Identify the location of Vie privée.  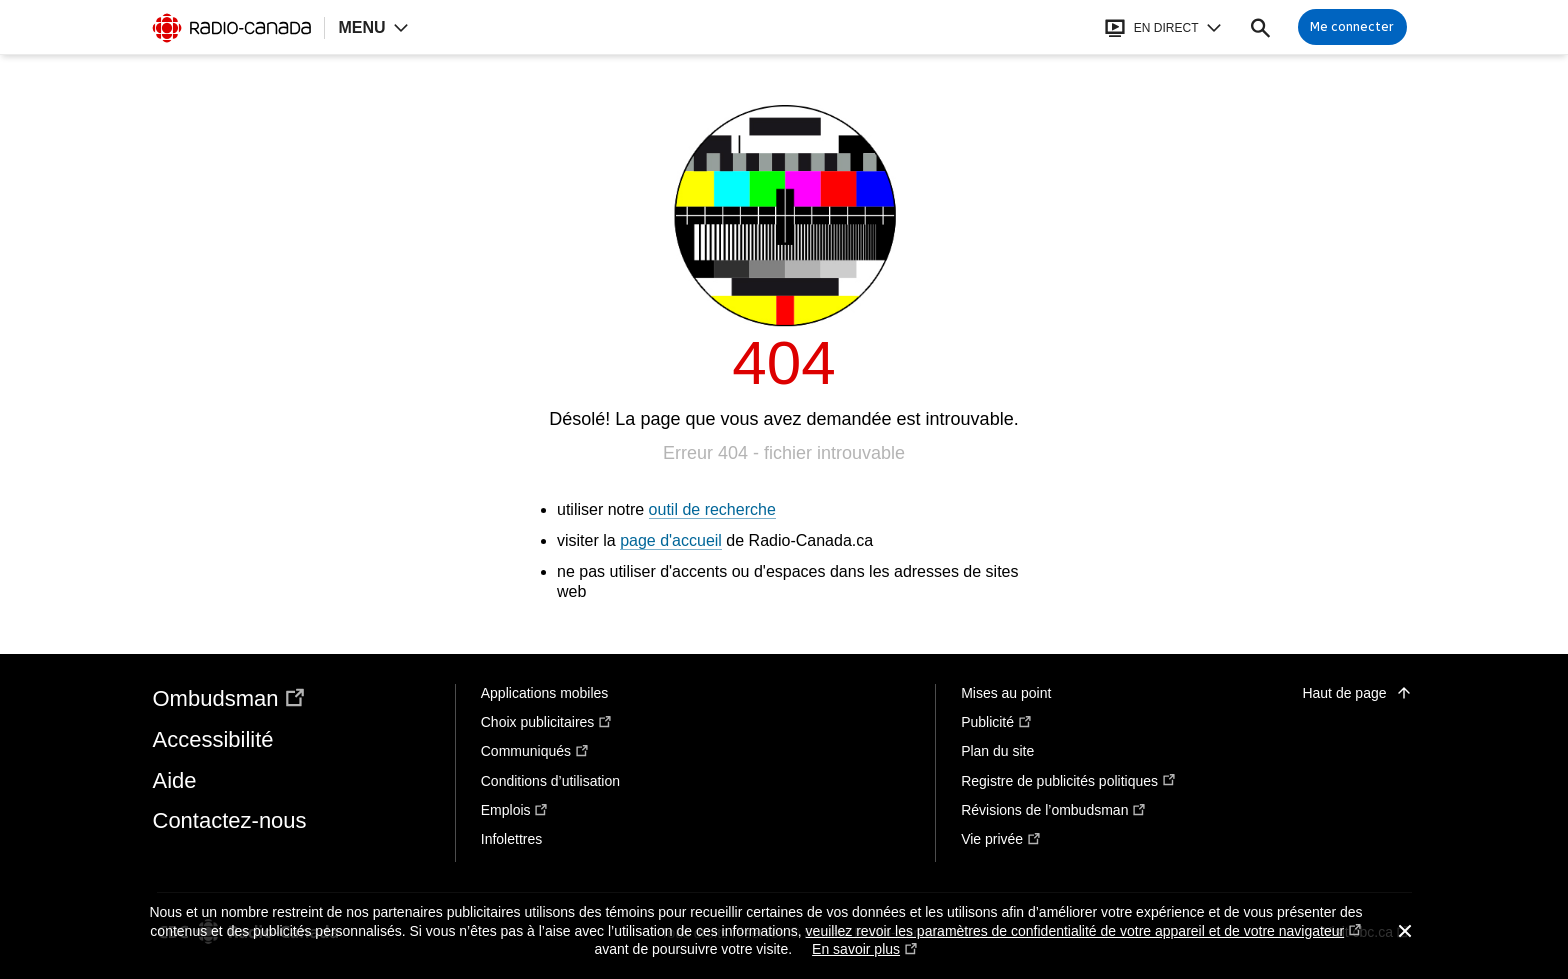
(1001, 839).